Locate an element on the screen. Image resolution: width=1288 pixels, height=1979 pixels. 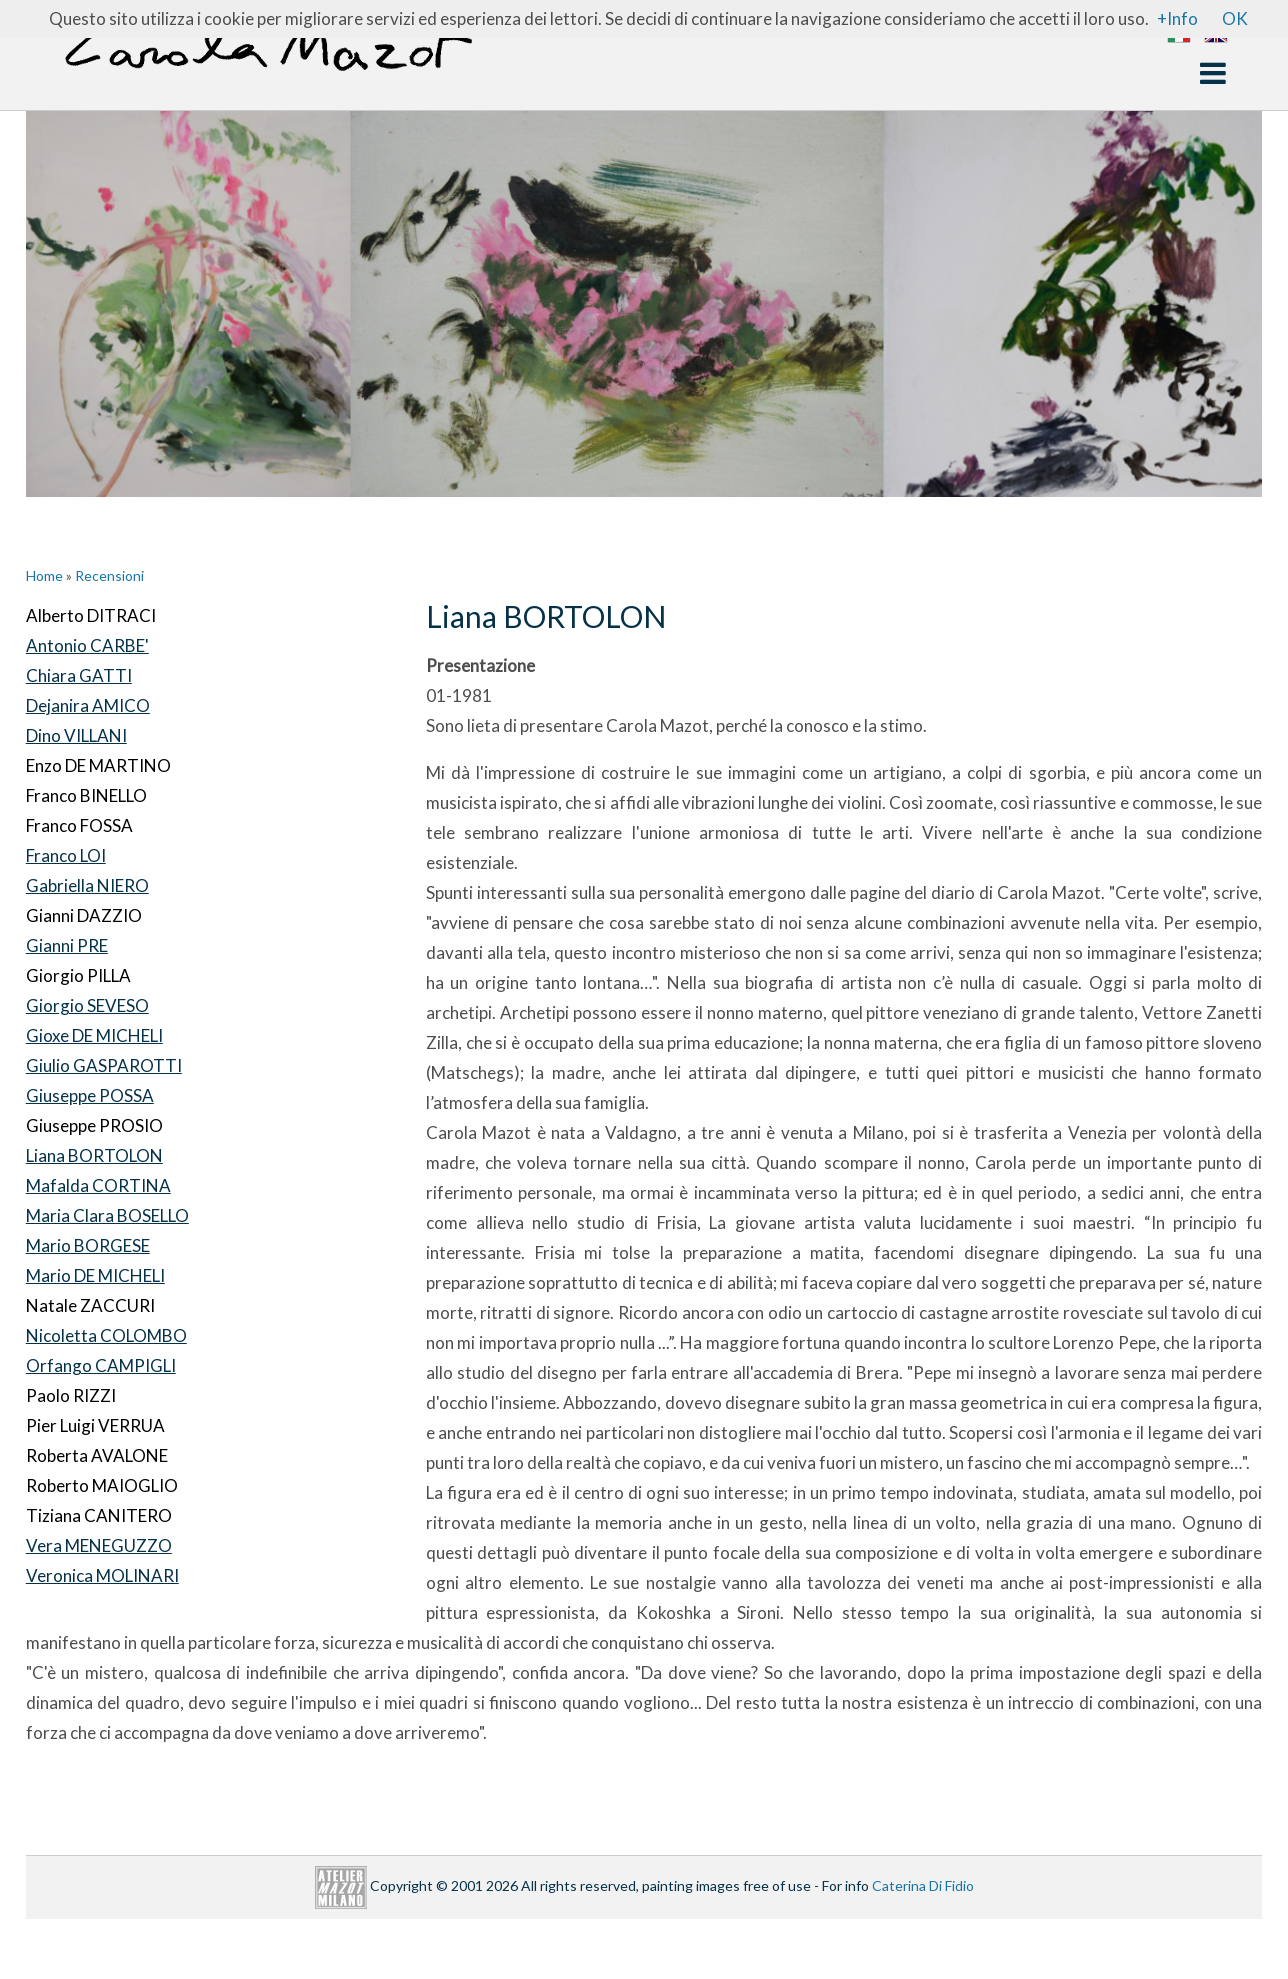
Vera MENEGUZZO is located at coordinates (99, 1545).